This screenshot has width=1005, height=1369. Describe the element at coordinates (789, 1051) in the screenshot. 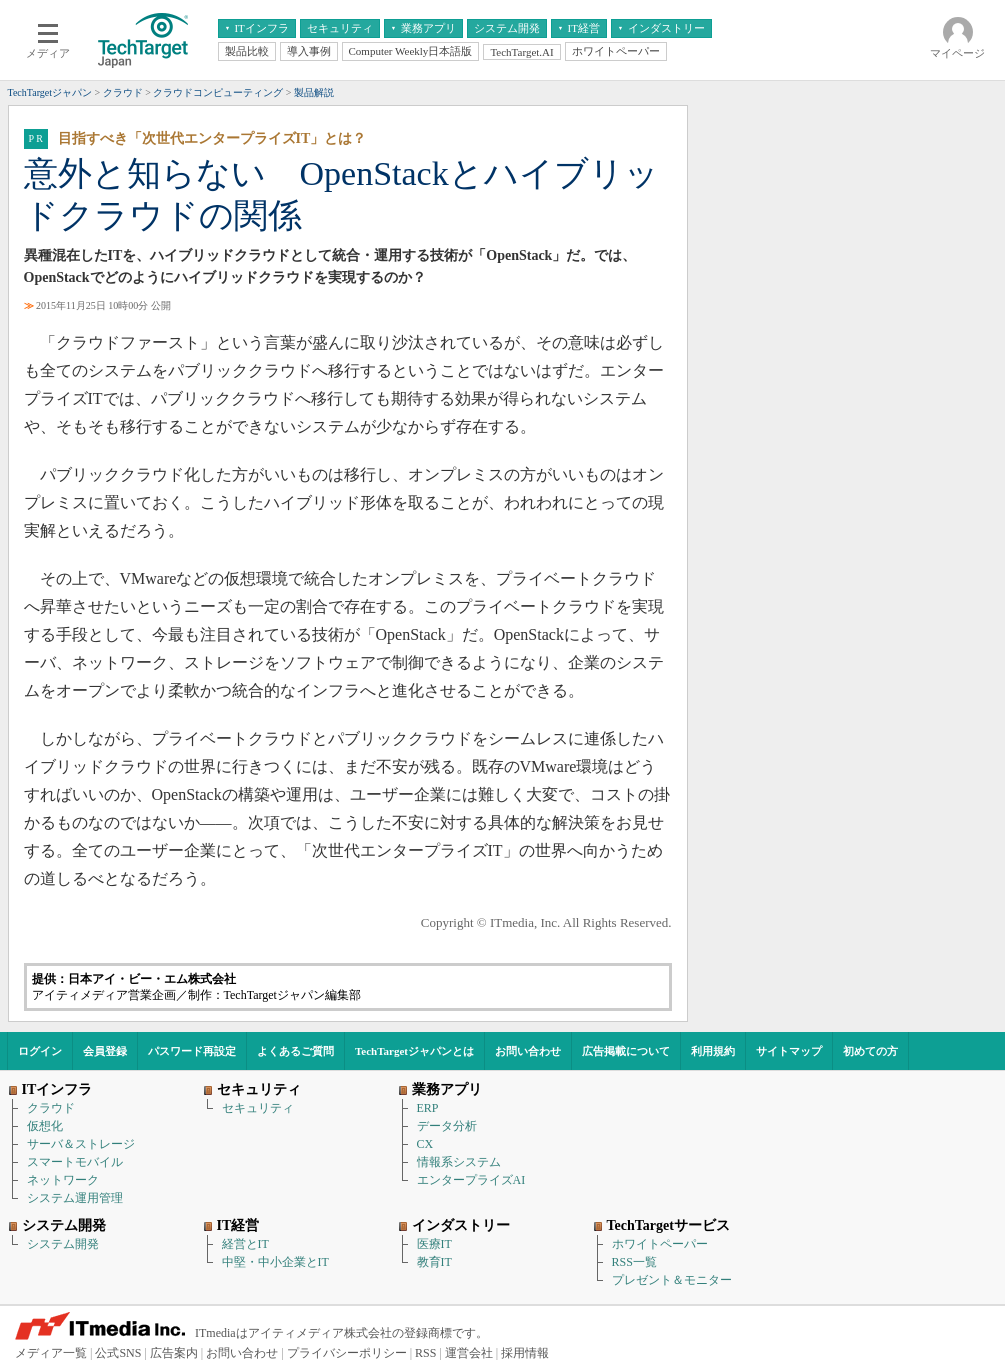

I see `サイトマップ` at that location.